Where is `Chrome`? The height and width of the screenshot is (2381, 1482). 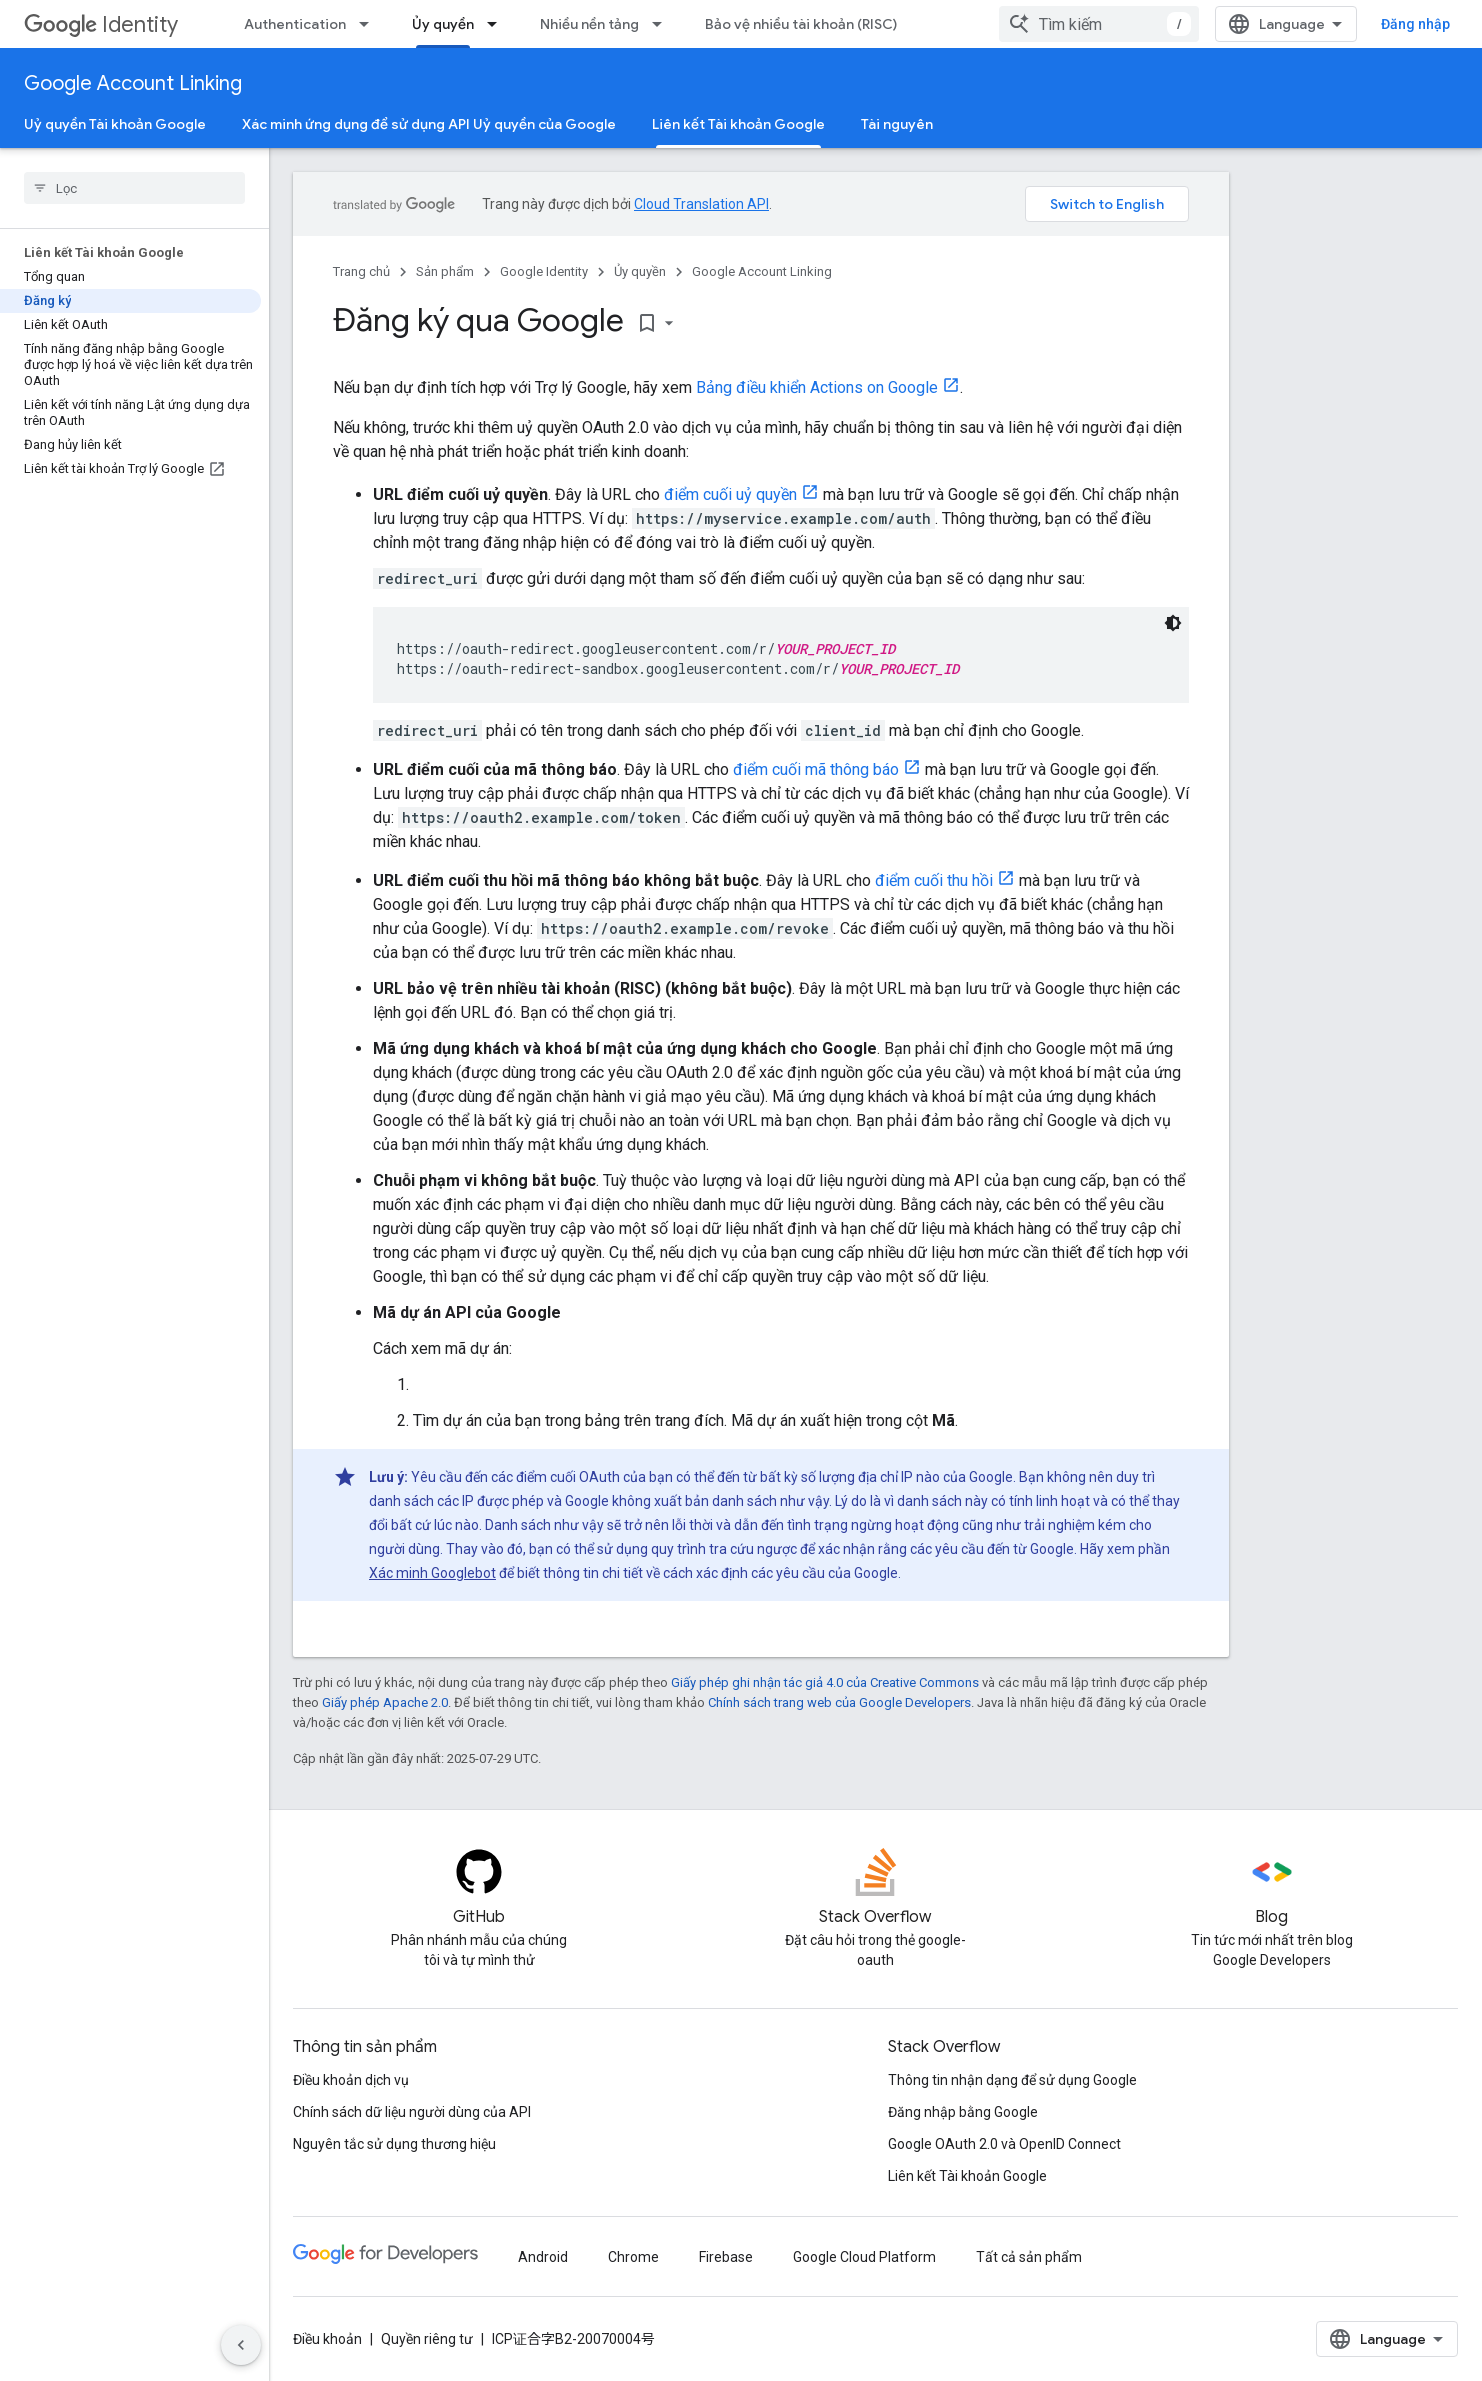
Chrome is located at coordinates (633, 2257).